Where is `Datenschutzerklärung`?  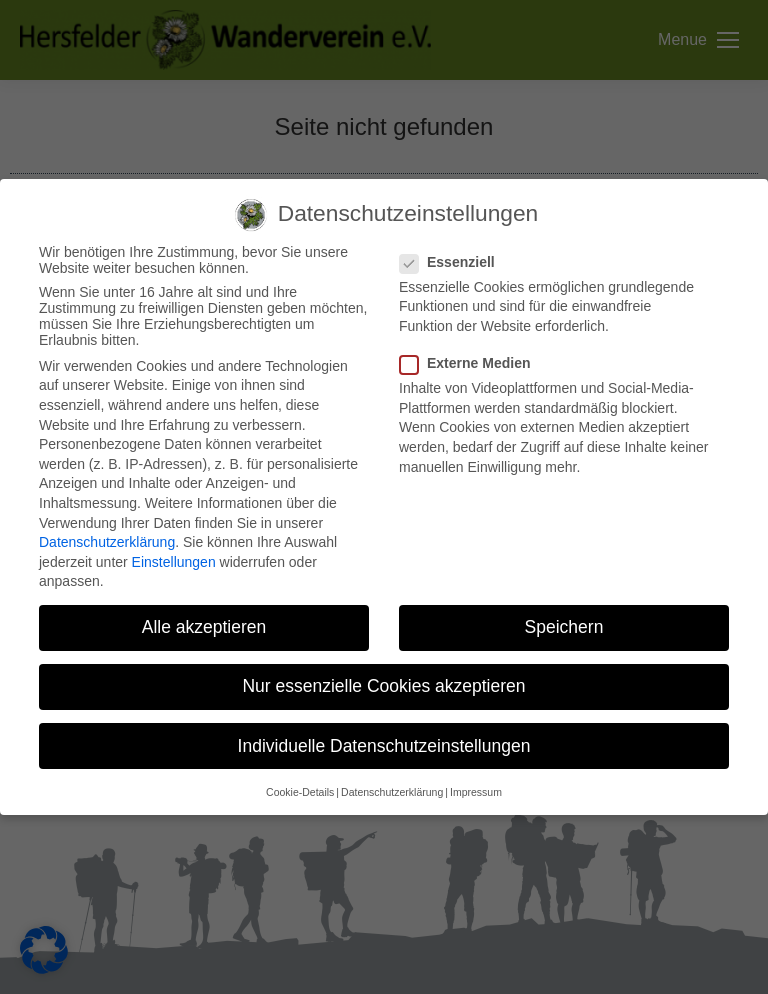 Datenschutzerklärung is located at coordinates (107, 542).